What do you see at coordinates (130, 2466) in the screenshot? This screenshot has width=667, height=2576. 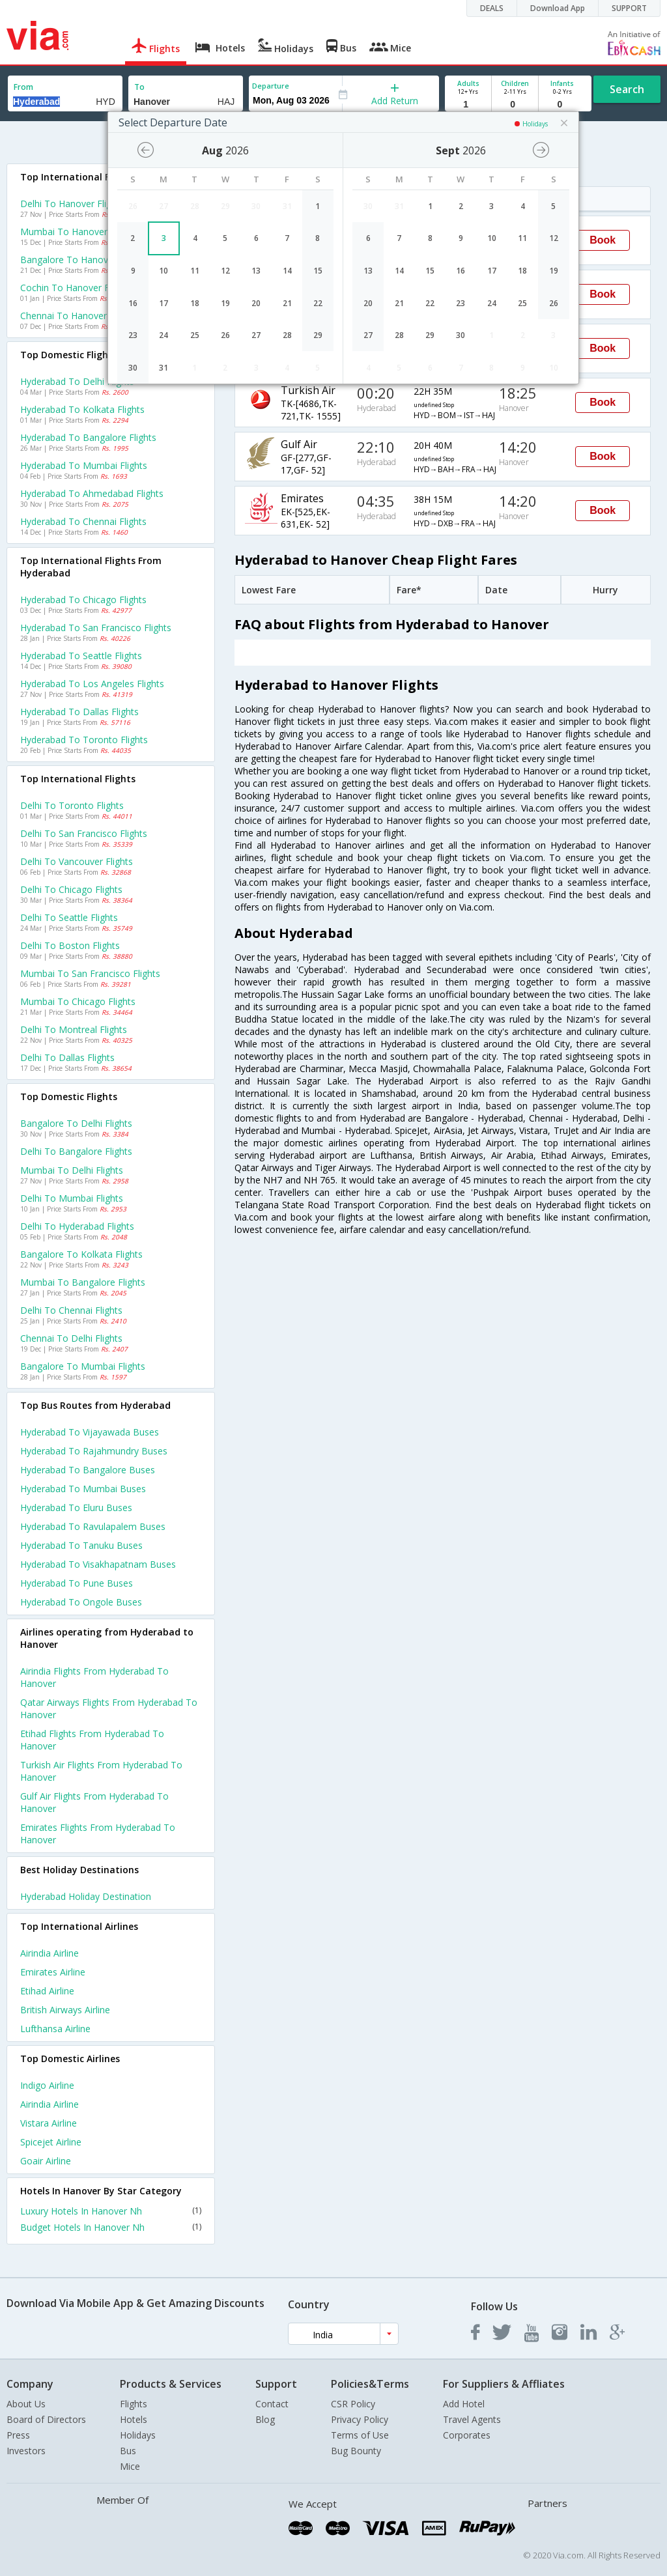 I see `Mice` at bounding box center [130, 2466].